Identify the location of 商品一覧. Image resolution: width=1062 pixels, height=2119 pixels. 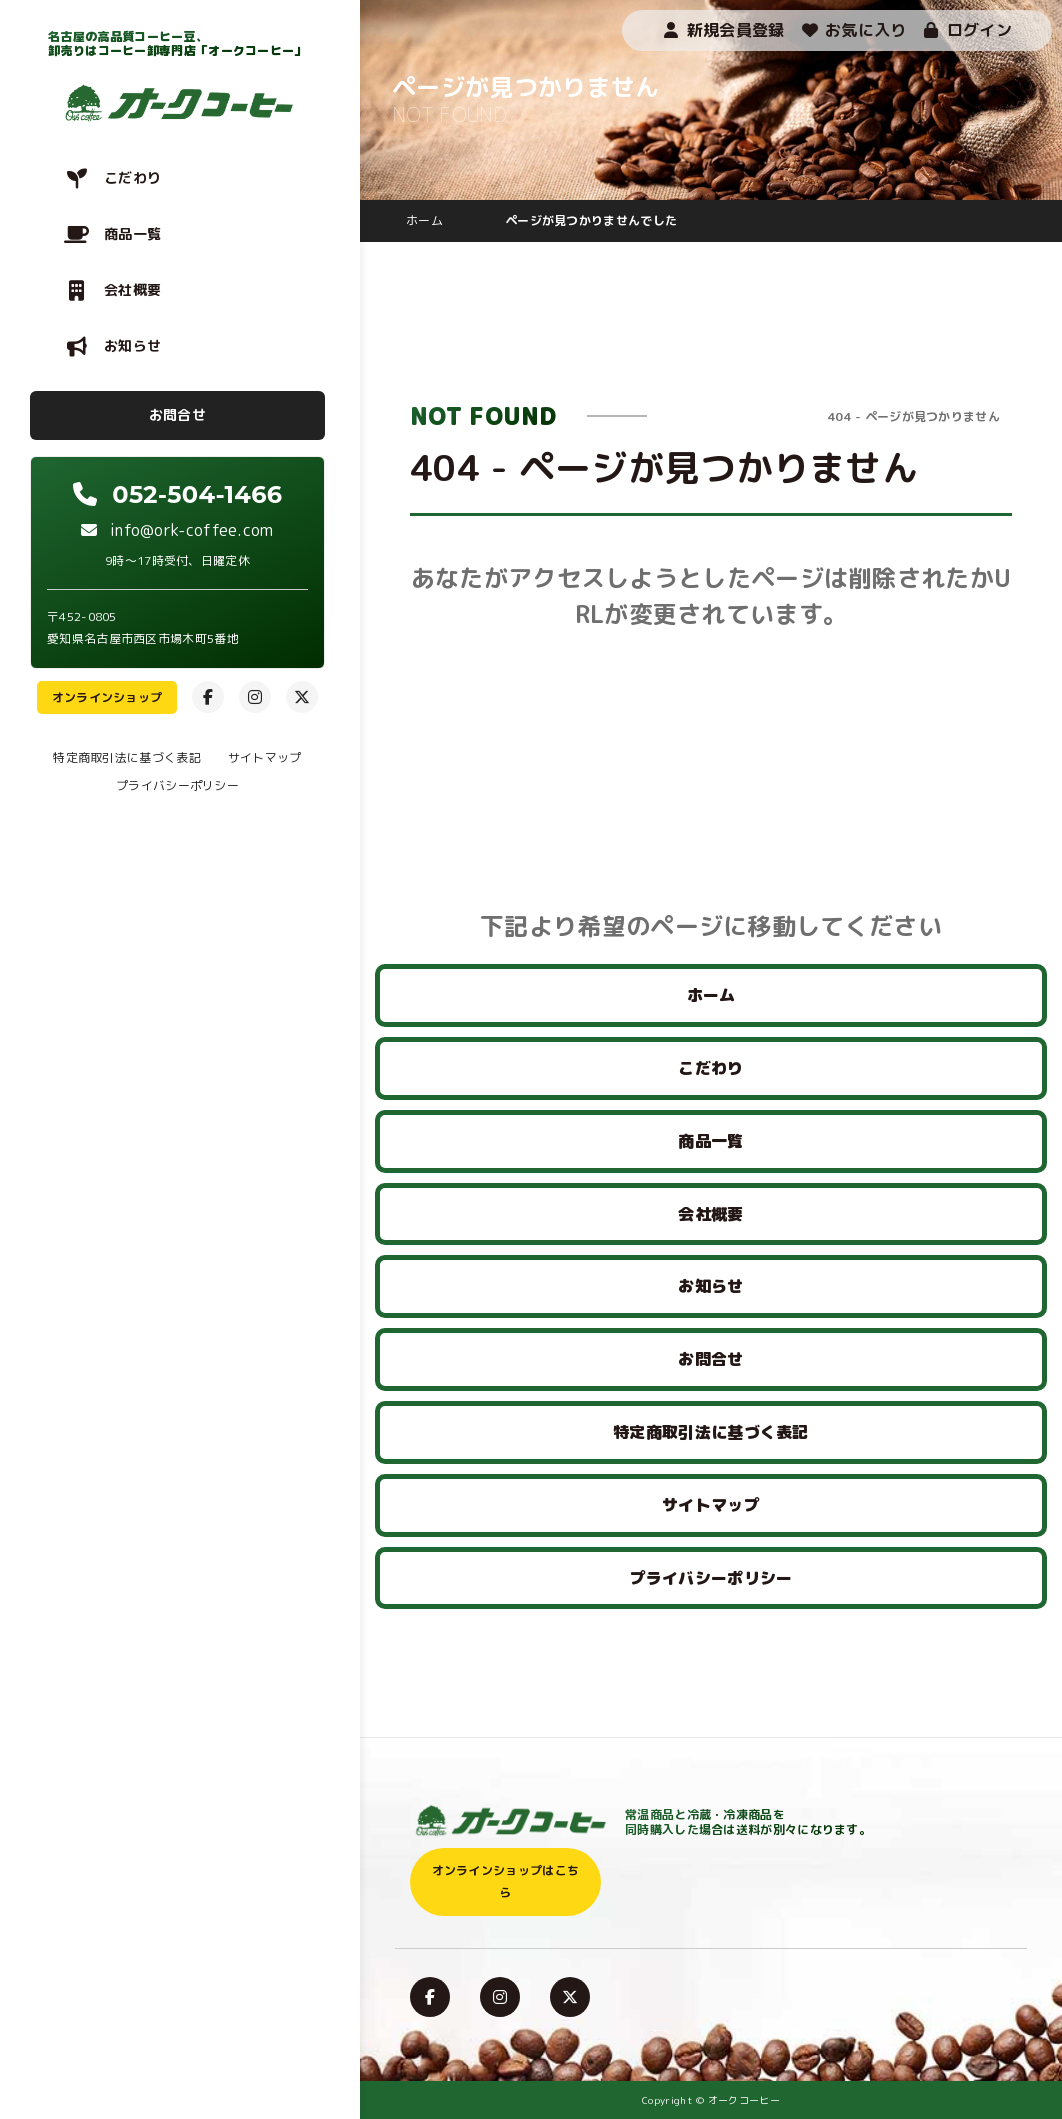
(132, 233).